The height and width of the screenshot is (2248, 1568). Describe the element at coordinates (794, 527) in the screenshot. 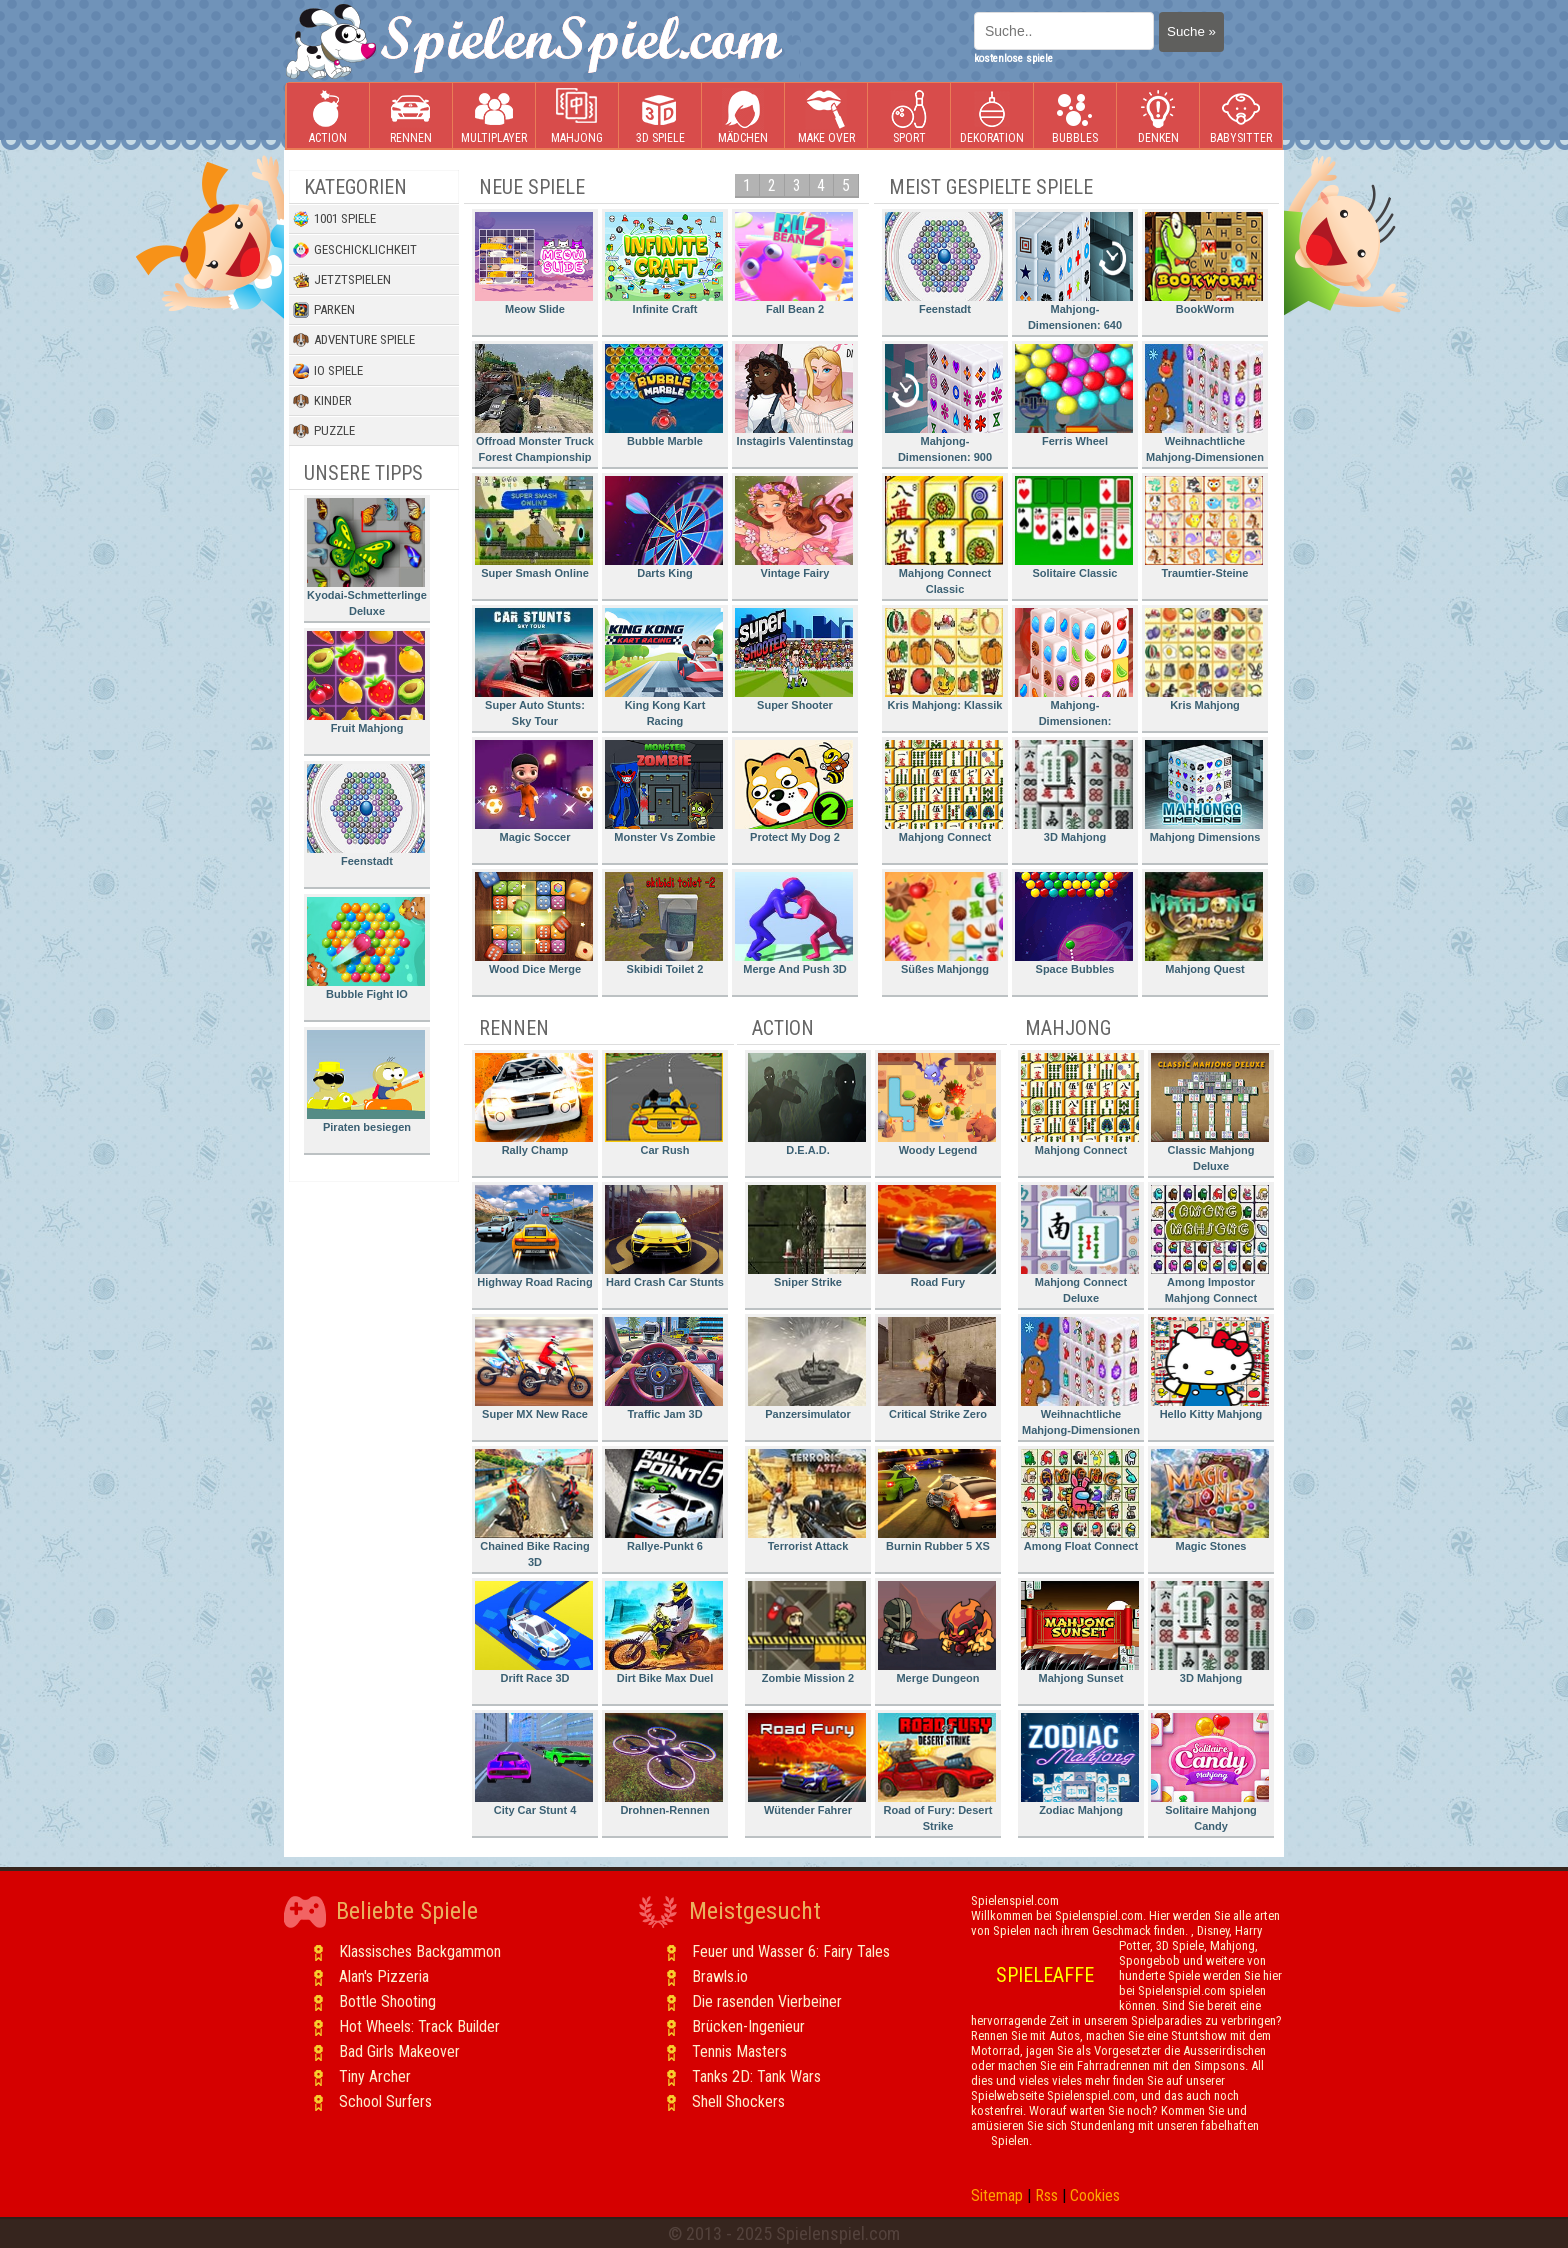

I see `Vintage Fairy` at that location.